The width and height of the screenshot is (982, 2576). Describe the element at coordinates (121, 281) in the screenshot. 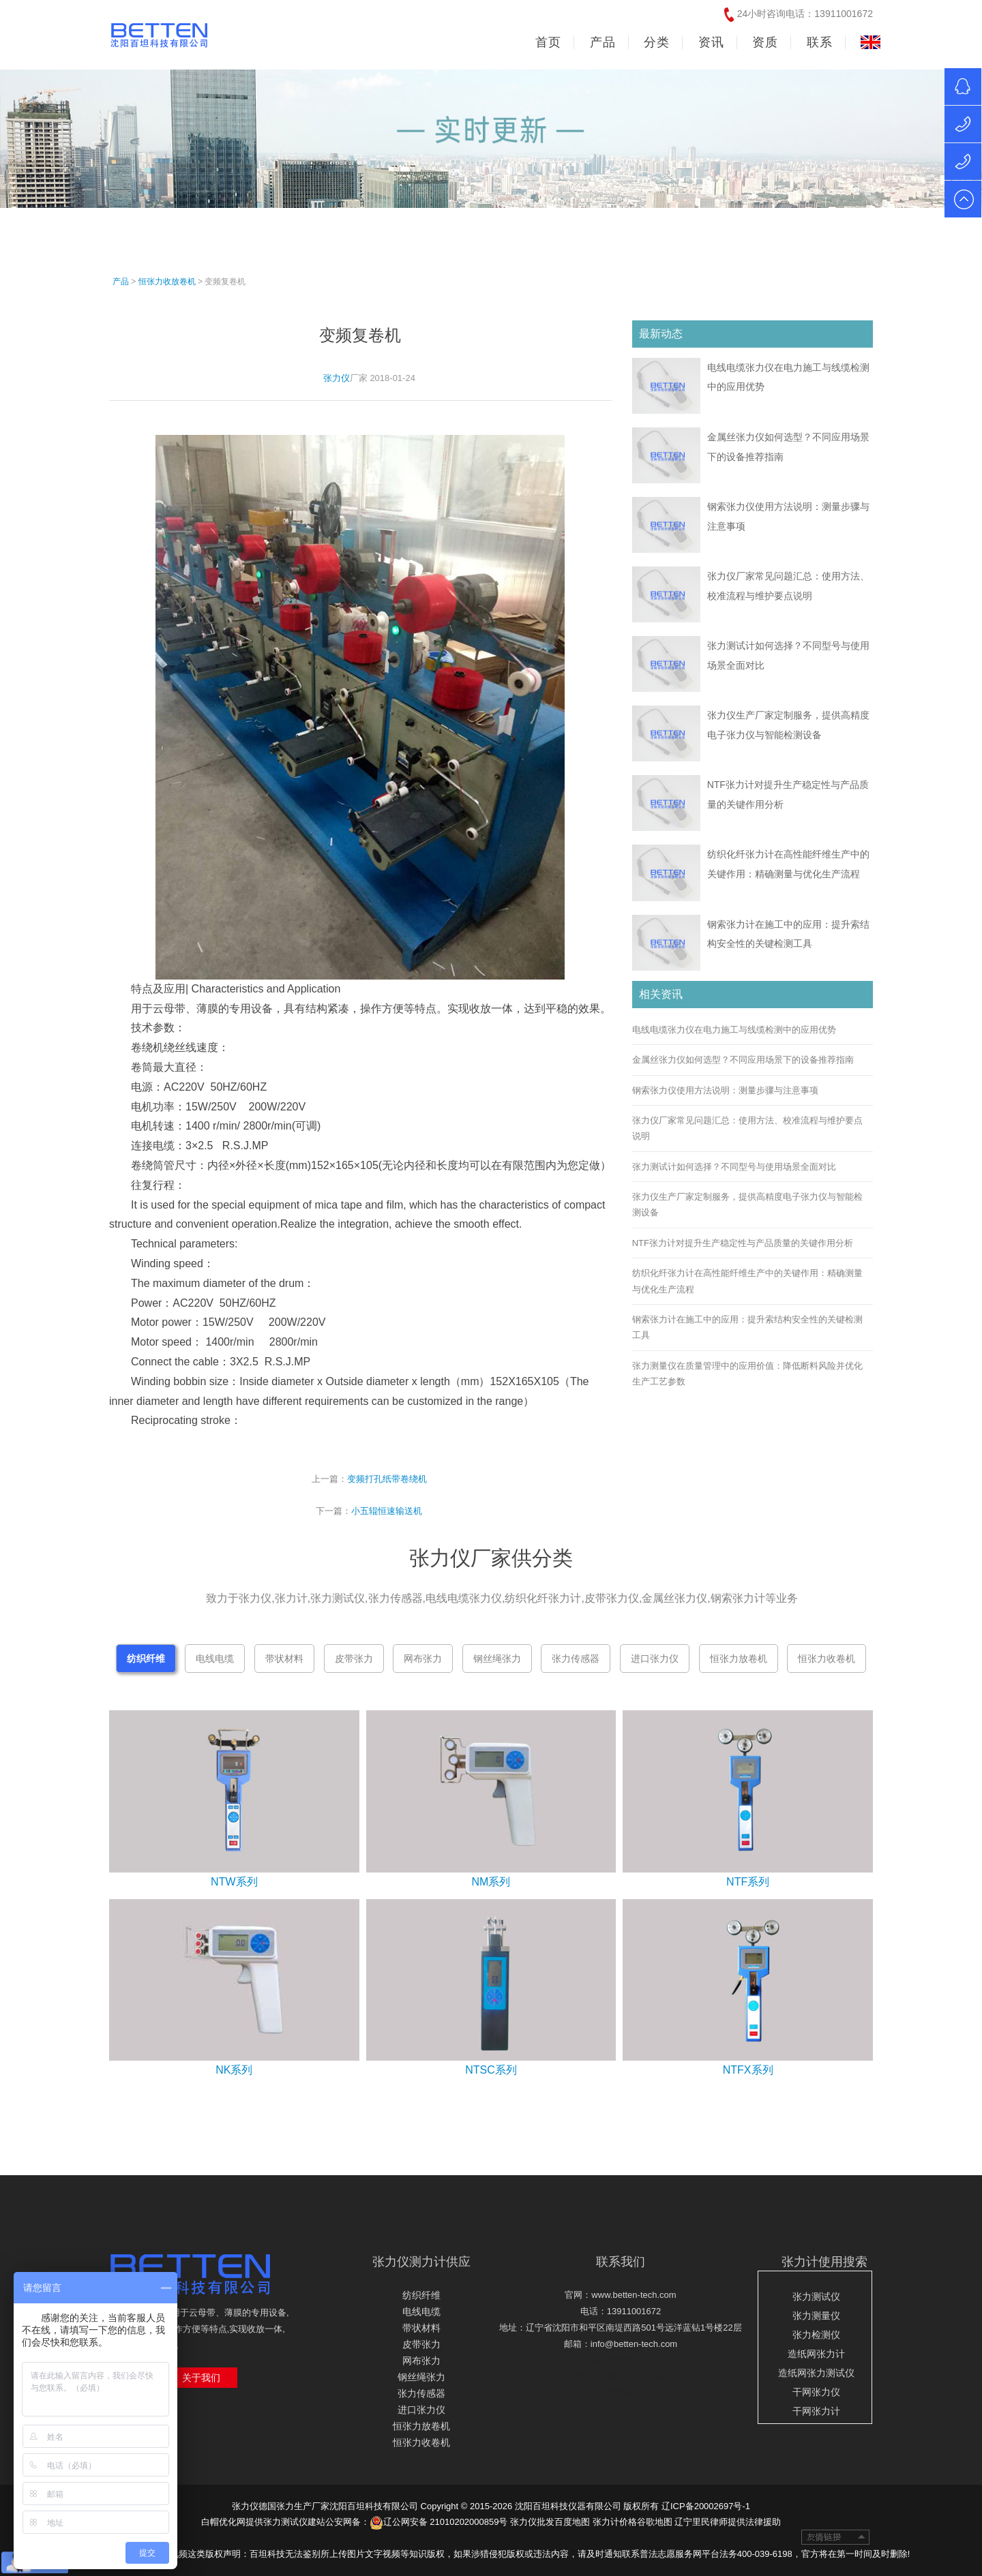

I see `产品` at that location.